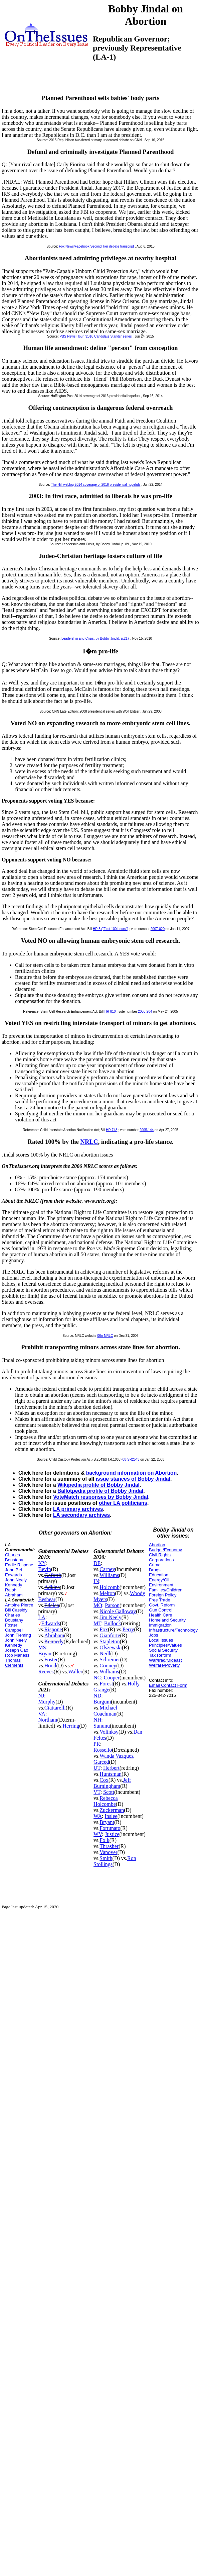 Image resolution: width=201 pixels, height=2576 pixels. I want to click on Beshear, so click(47, 1599).